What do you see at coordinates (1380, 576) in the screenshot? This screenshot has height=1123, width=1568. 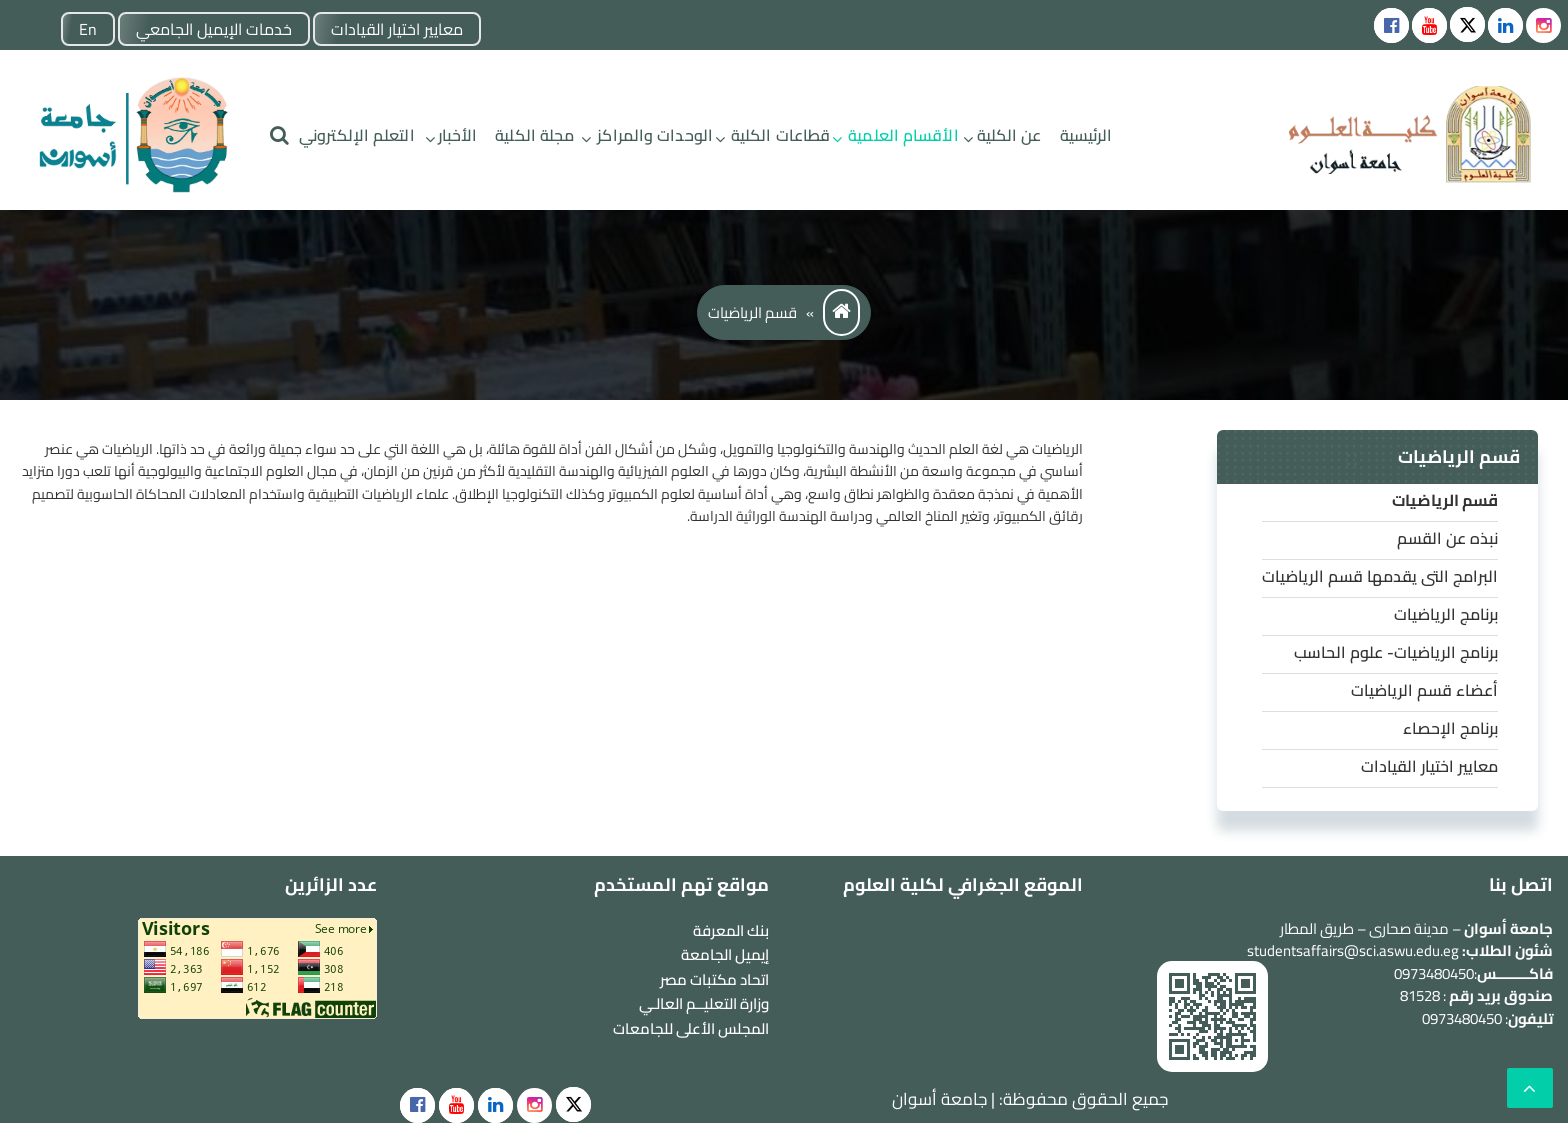 I see `البرامج التى يقدمها قسم الرياضيات` at bounding box center [1380, 576].